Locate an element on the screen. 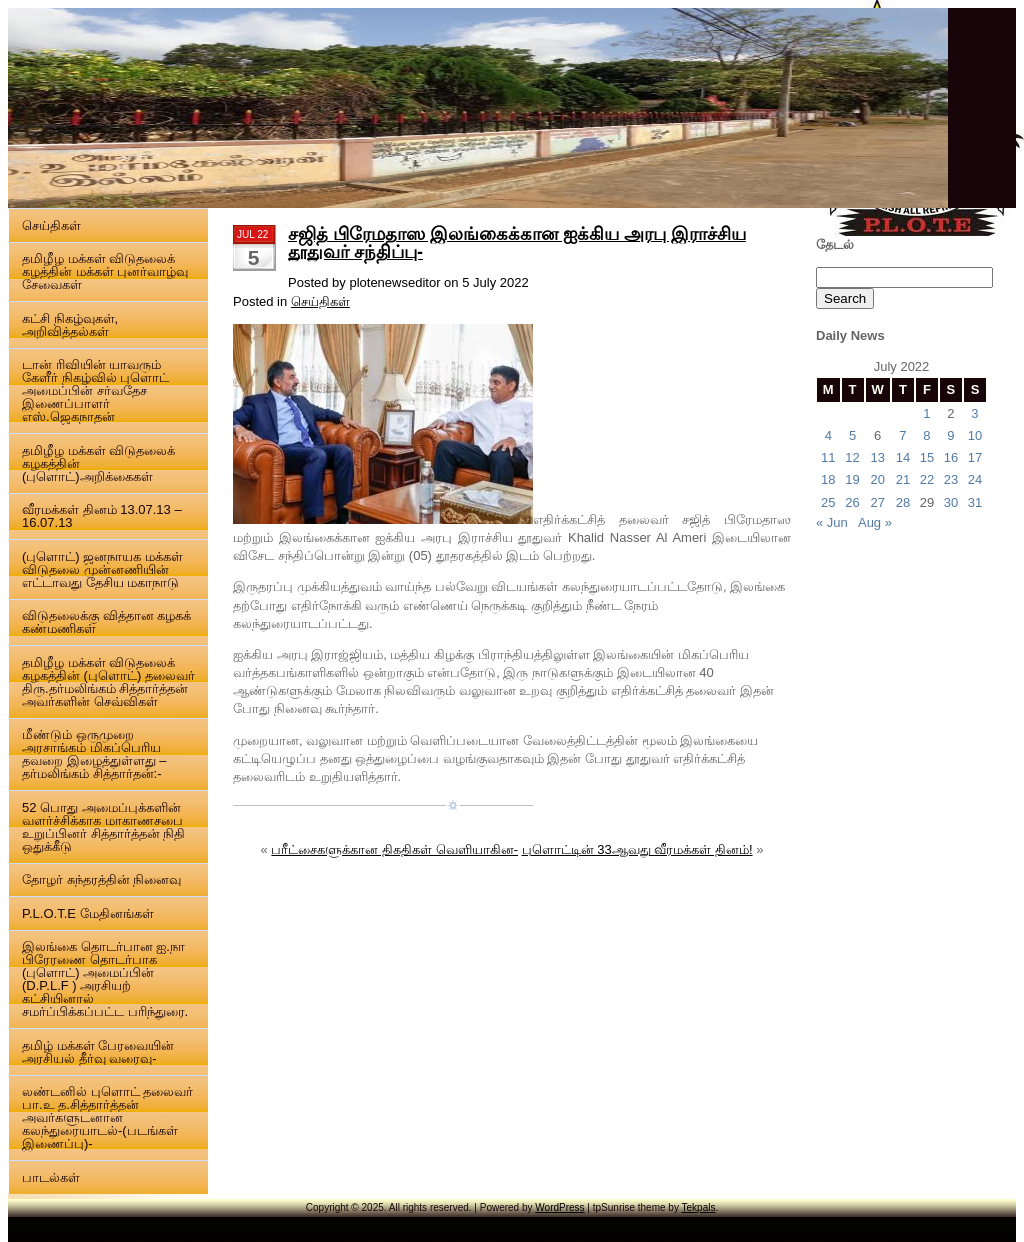 Image resolution: width=1024 pixels, height=1242 pixels. 9 [Posts published on 9 July 2022] is located at coordinates (950, 435).